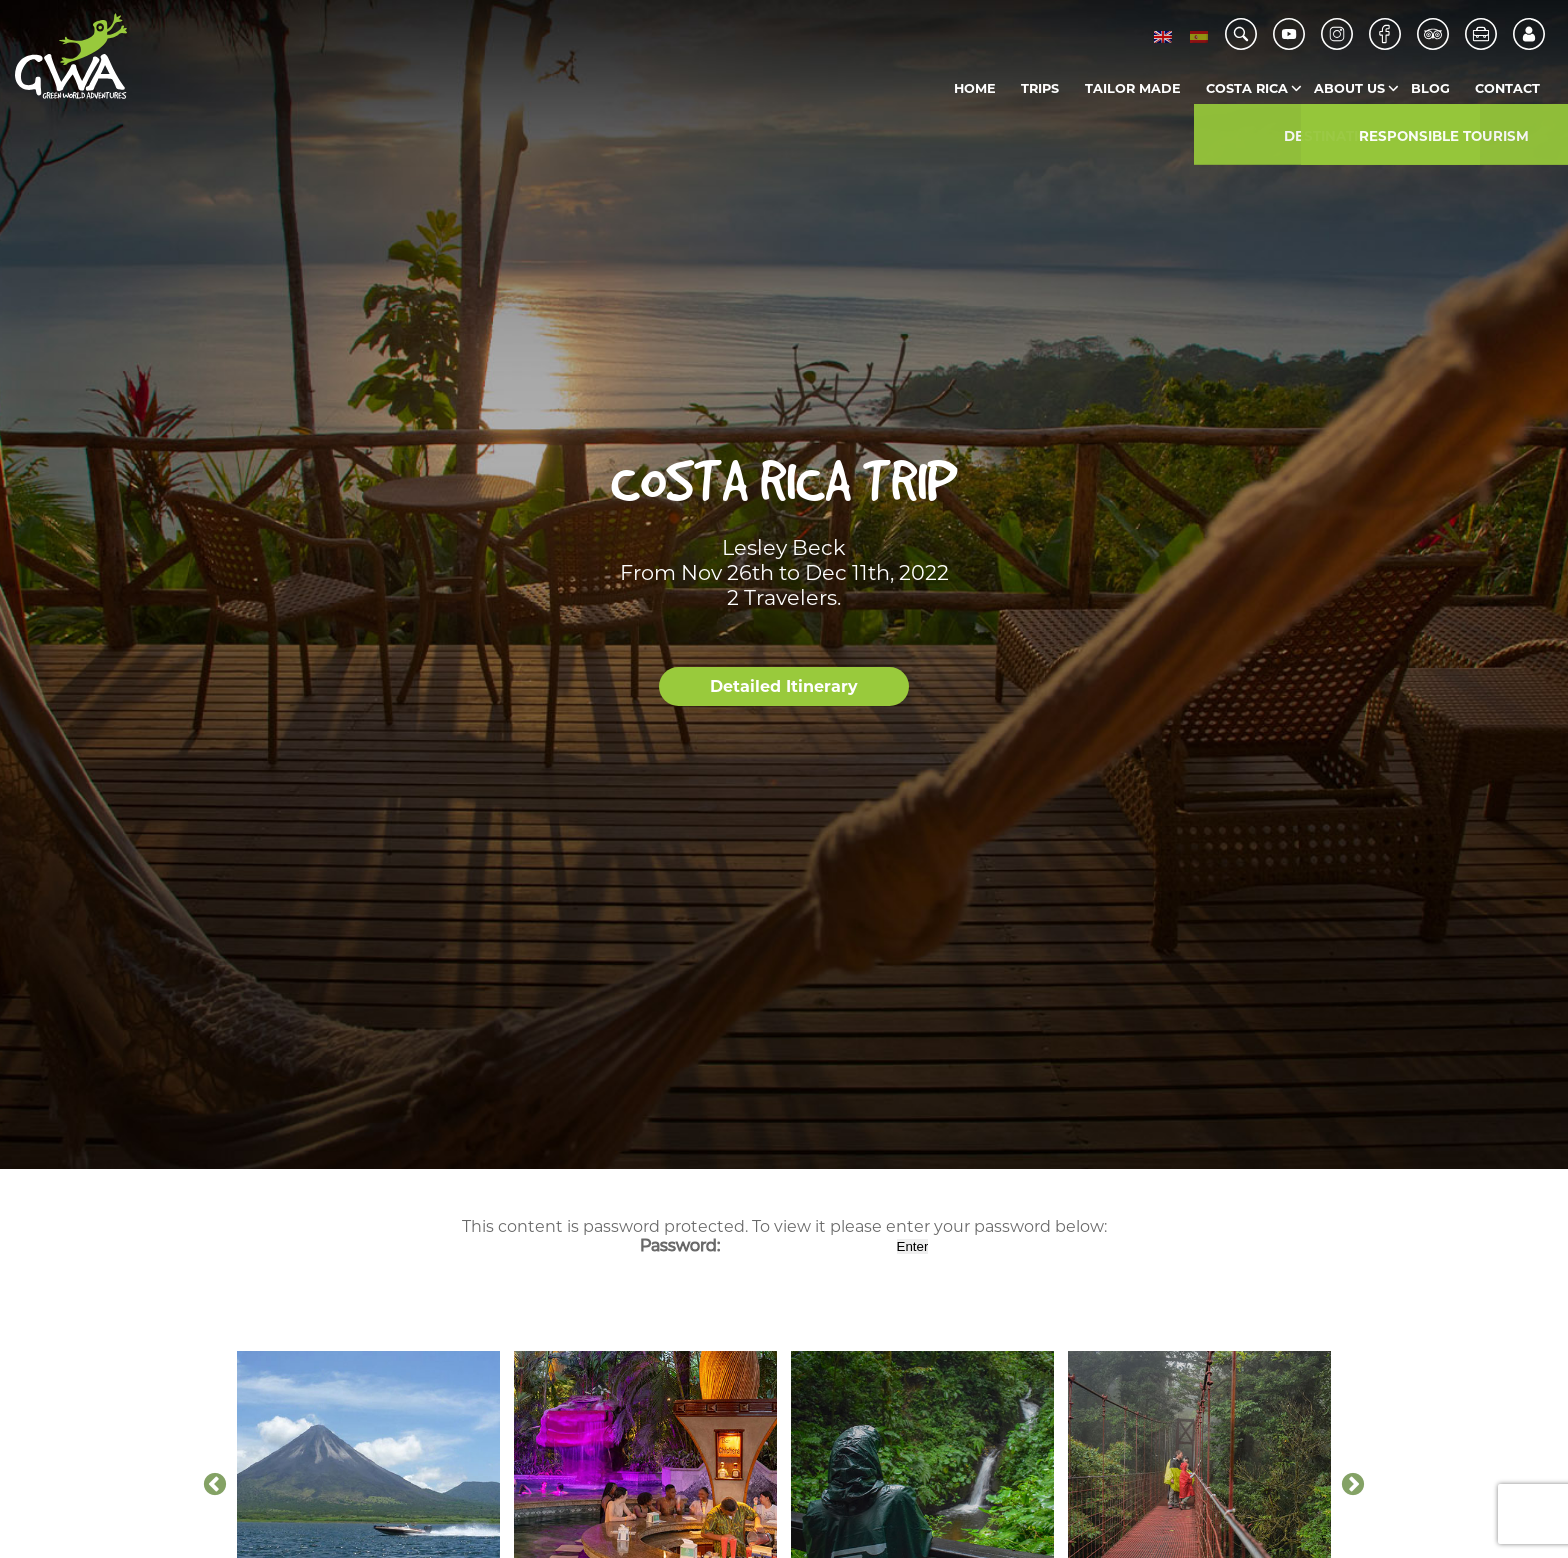 The width and height of the screenshot is (1568, 1558). Describe the element at coordinates (1247, 88) in the screenshot. I see `Costa Rica` at that location.